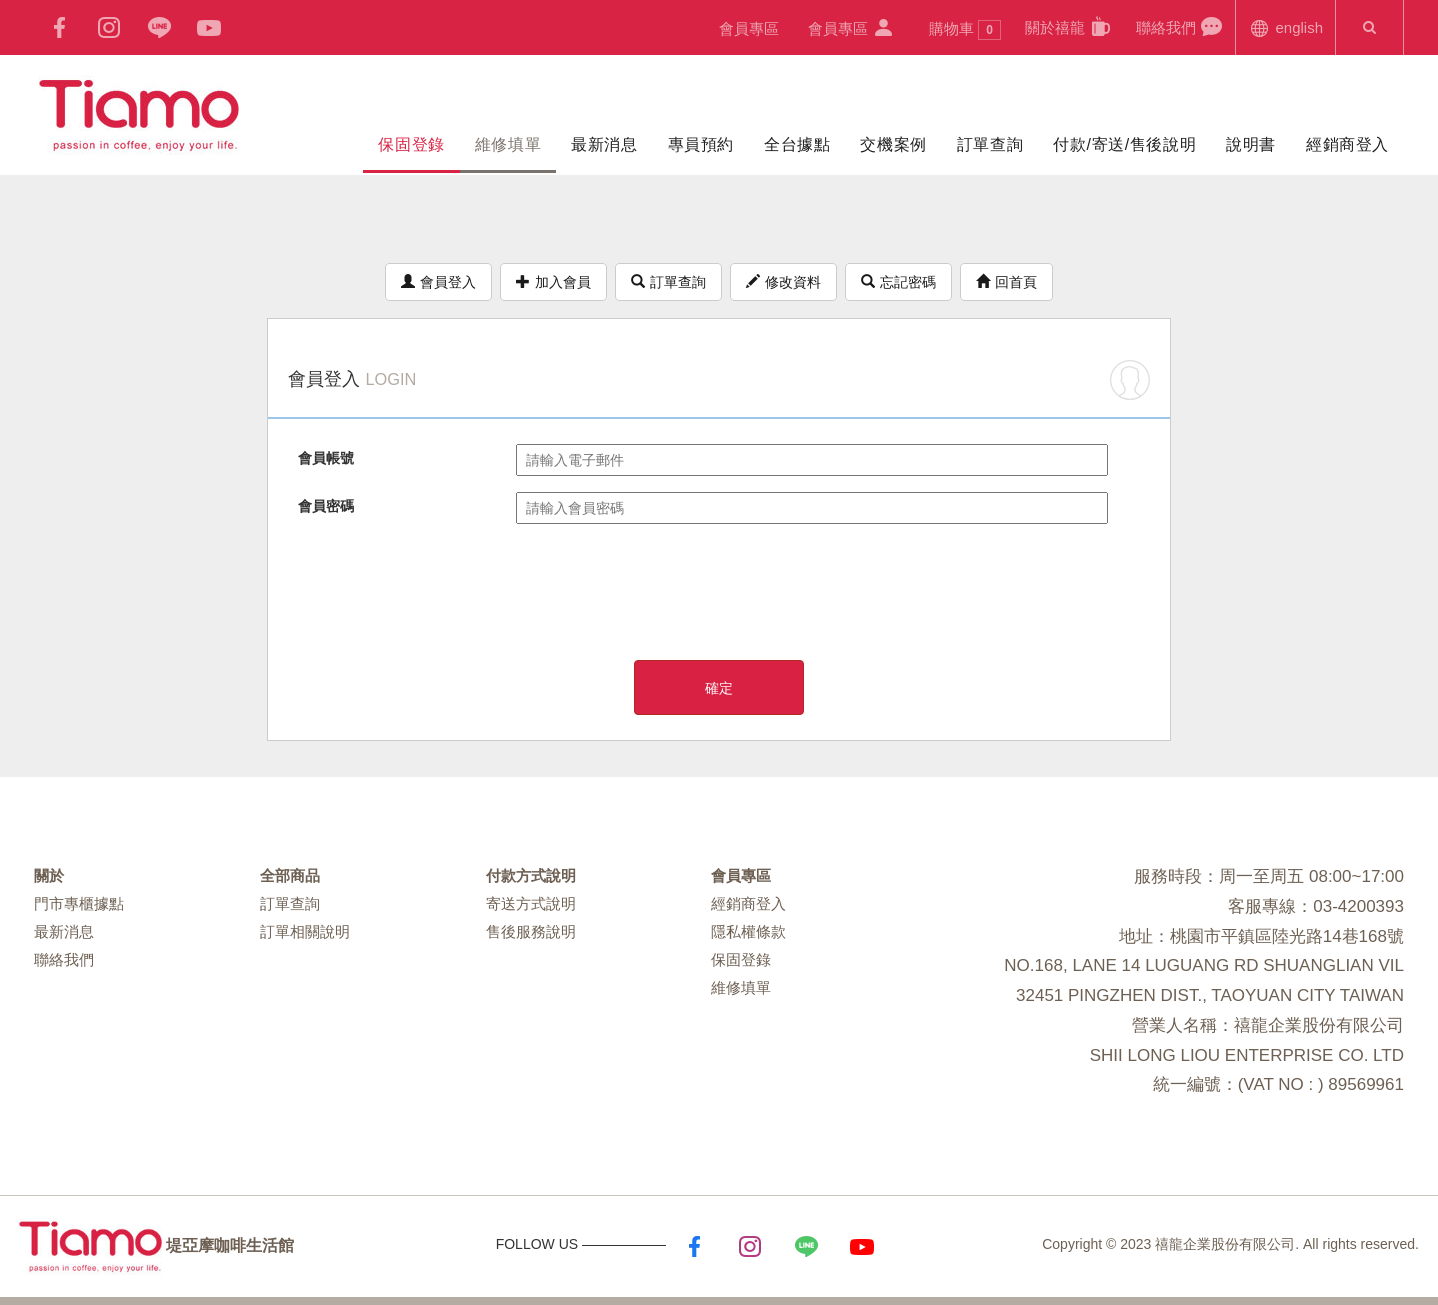 This screenshot has width=1438, height=1305. Describe the element at coordinates (508, 144) in the screenshot. I see `維修填單` at that location.